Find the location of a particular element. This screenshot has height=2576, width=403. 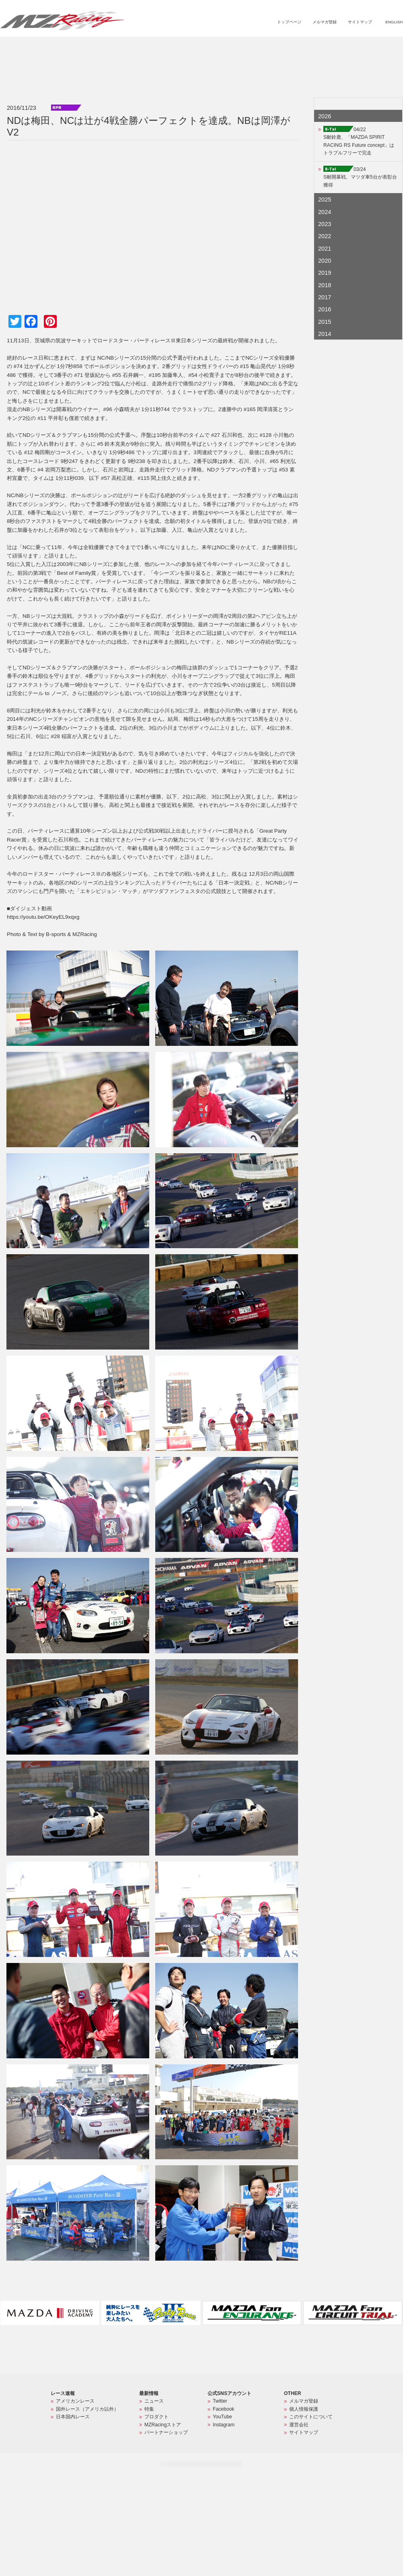

国外レース（アメリカ以外） is located at coordinates (87, 2409).